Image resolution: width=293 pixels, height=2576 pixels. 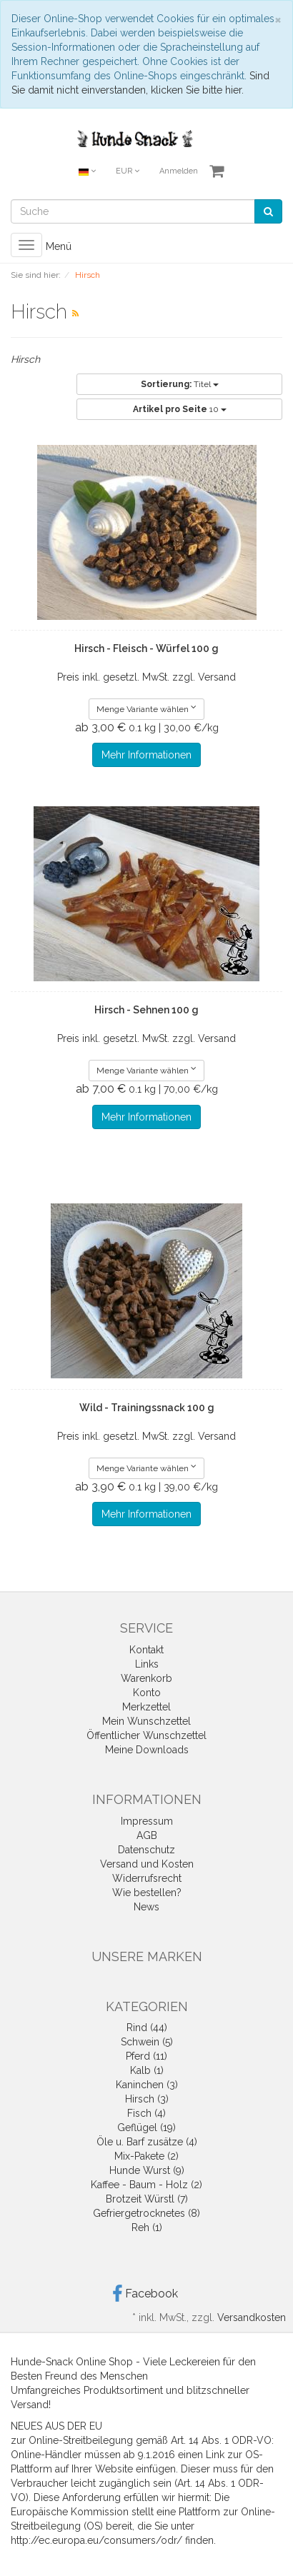 I want to click on Meine Downloads, so click(x=147, y=1749).